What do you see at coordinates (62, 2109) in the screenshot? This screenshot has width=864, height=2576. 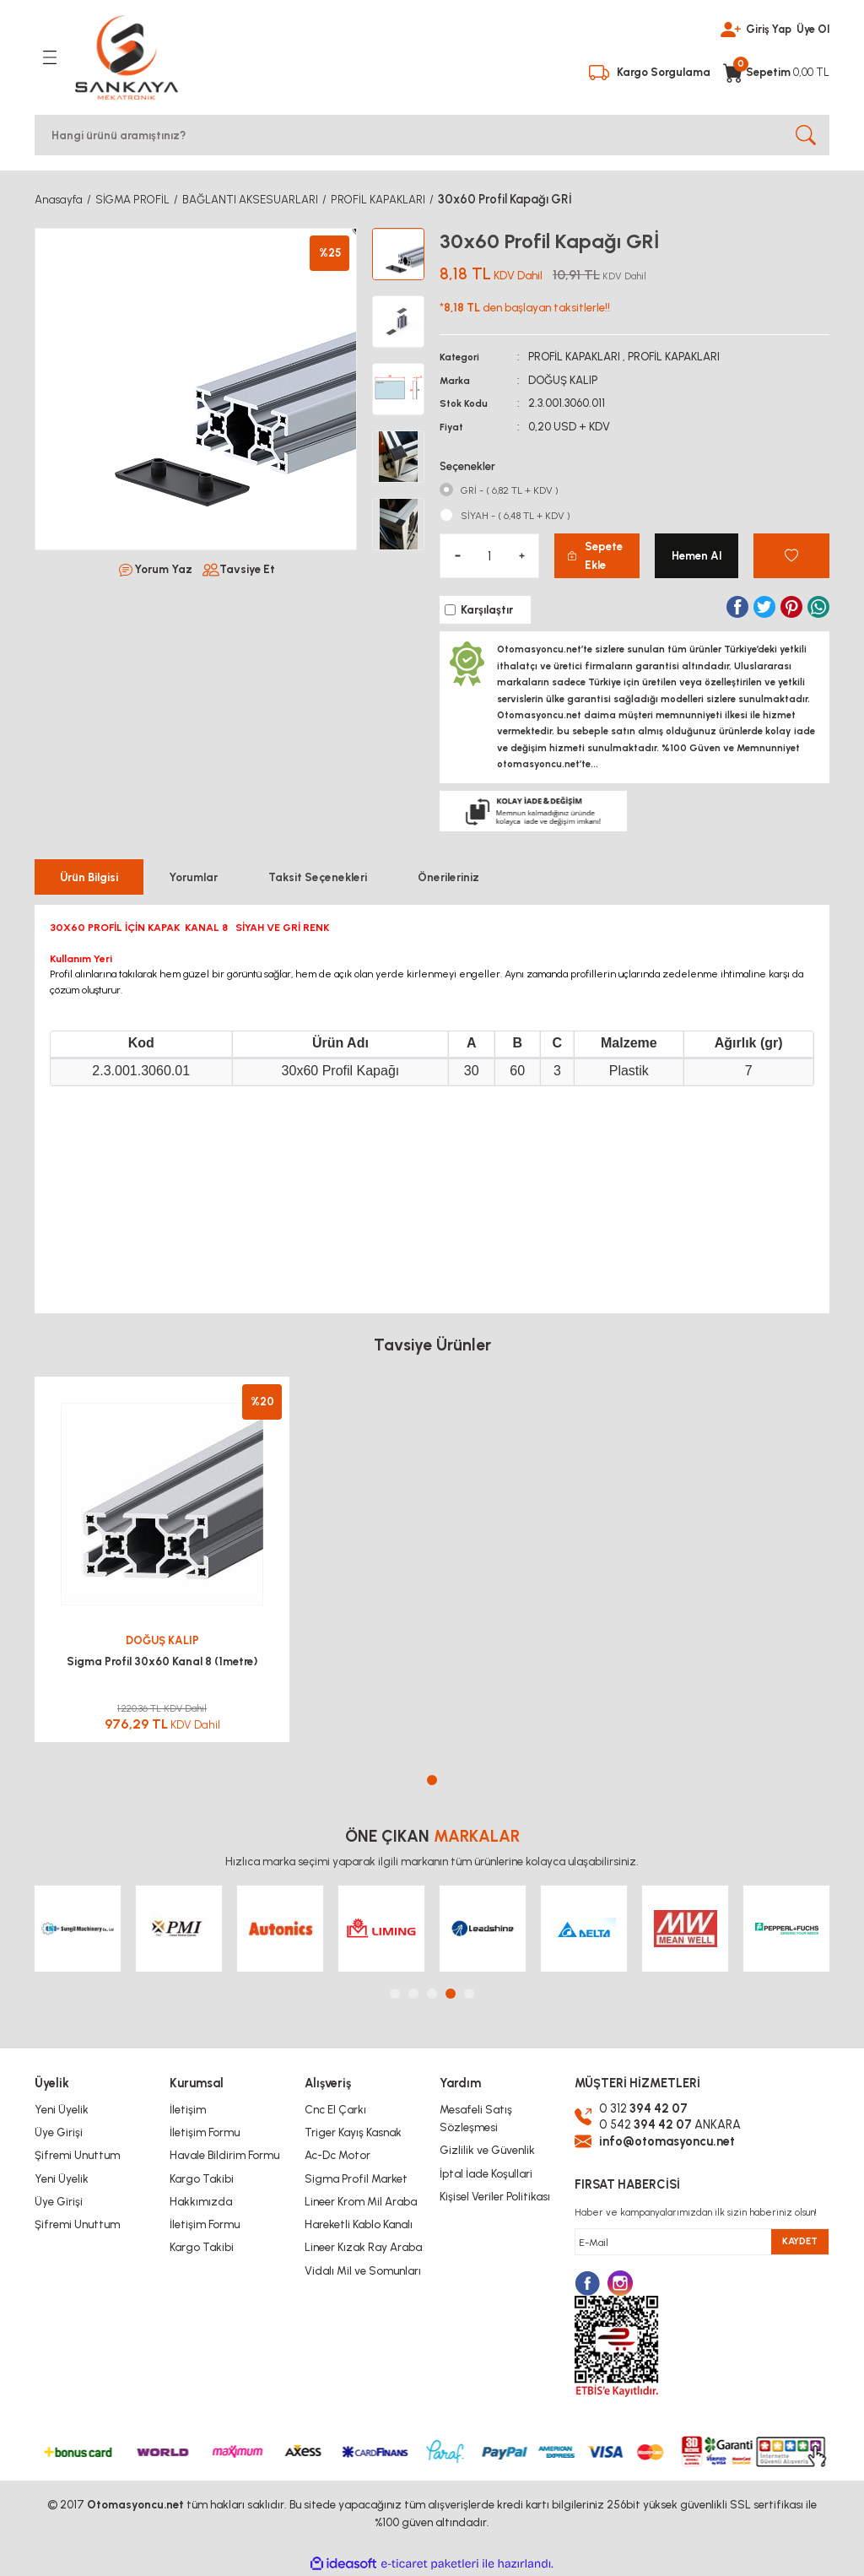 I see `Yeni Üyelik` at bounding box center [62, 2109].